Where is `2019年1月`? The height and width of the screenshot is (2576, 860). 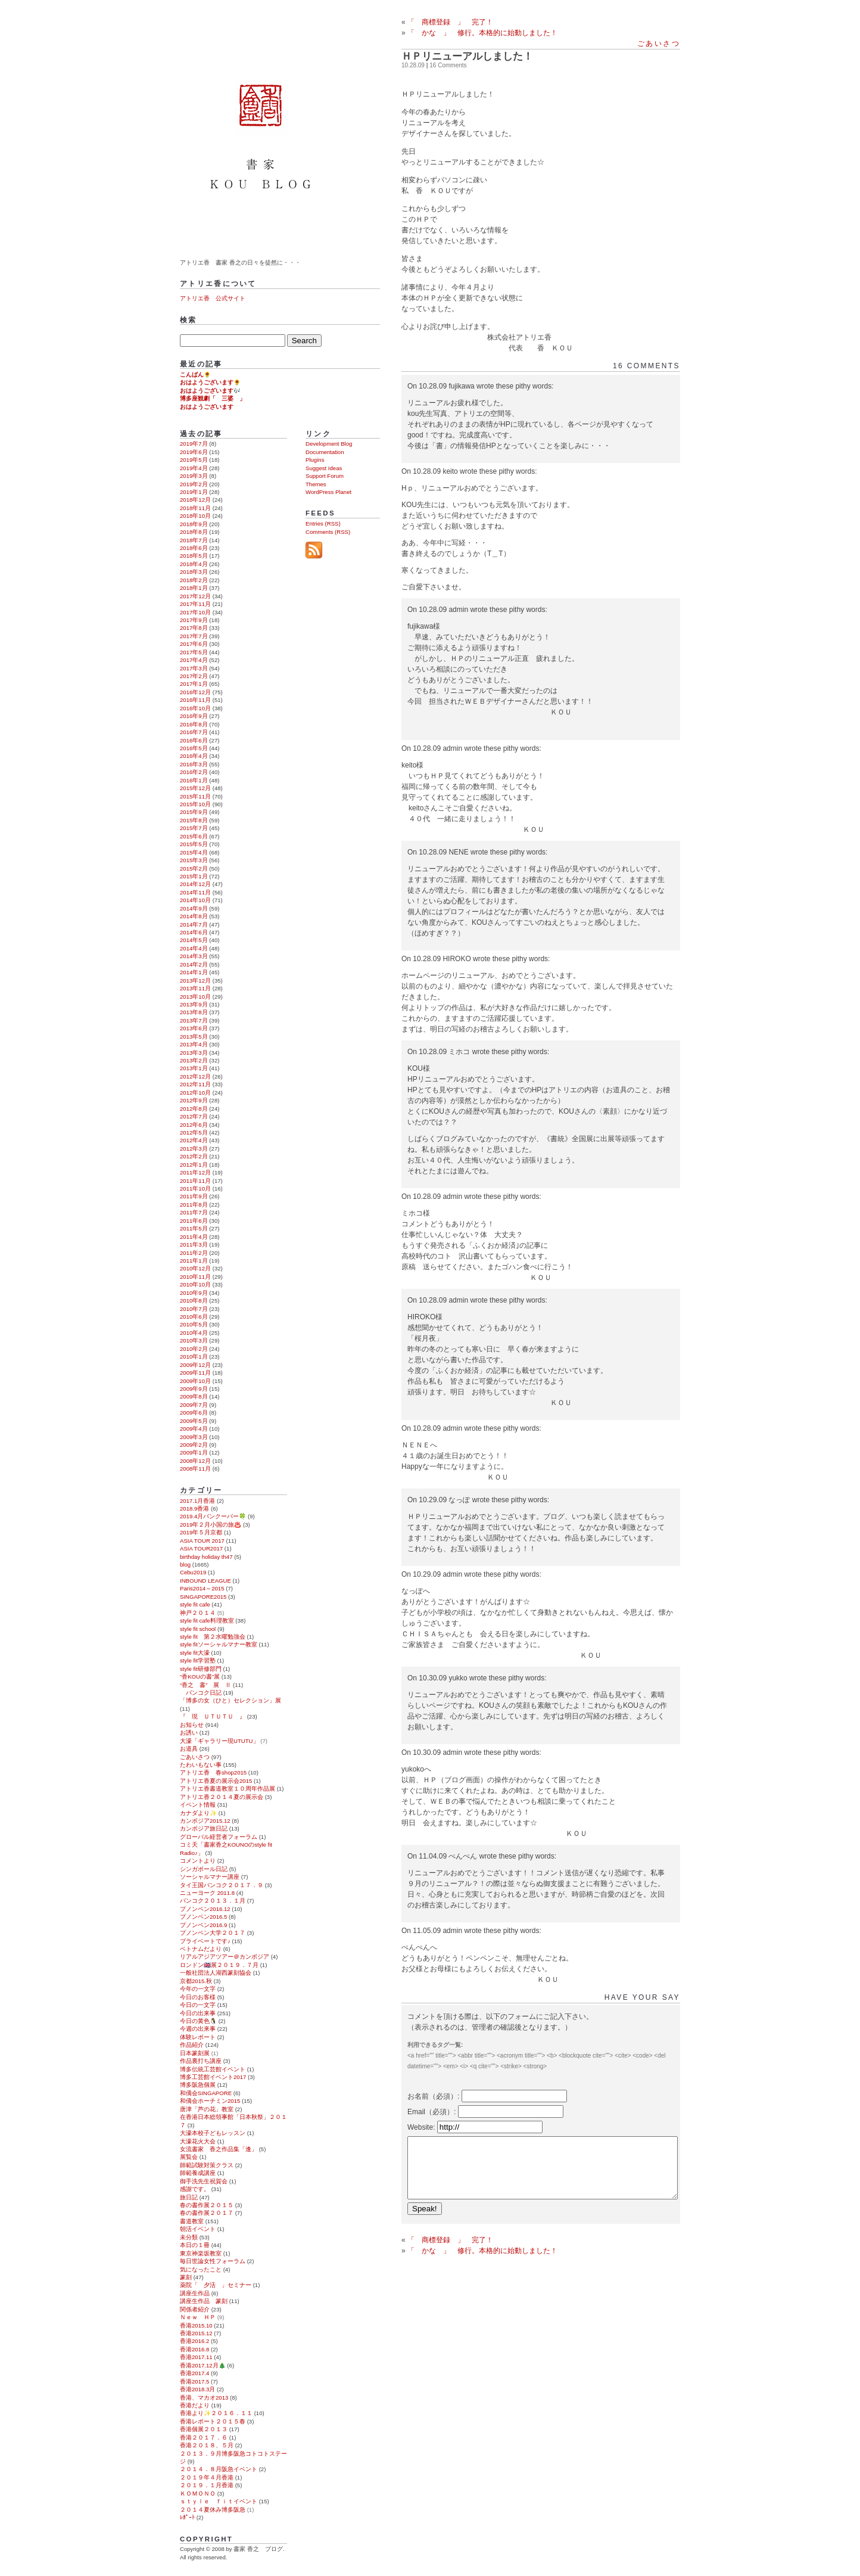 2019年1月 is located at coordinates (194, 492).